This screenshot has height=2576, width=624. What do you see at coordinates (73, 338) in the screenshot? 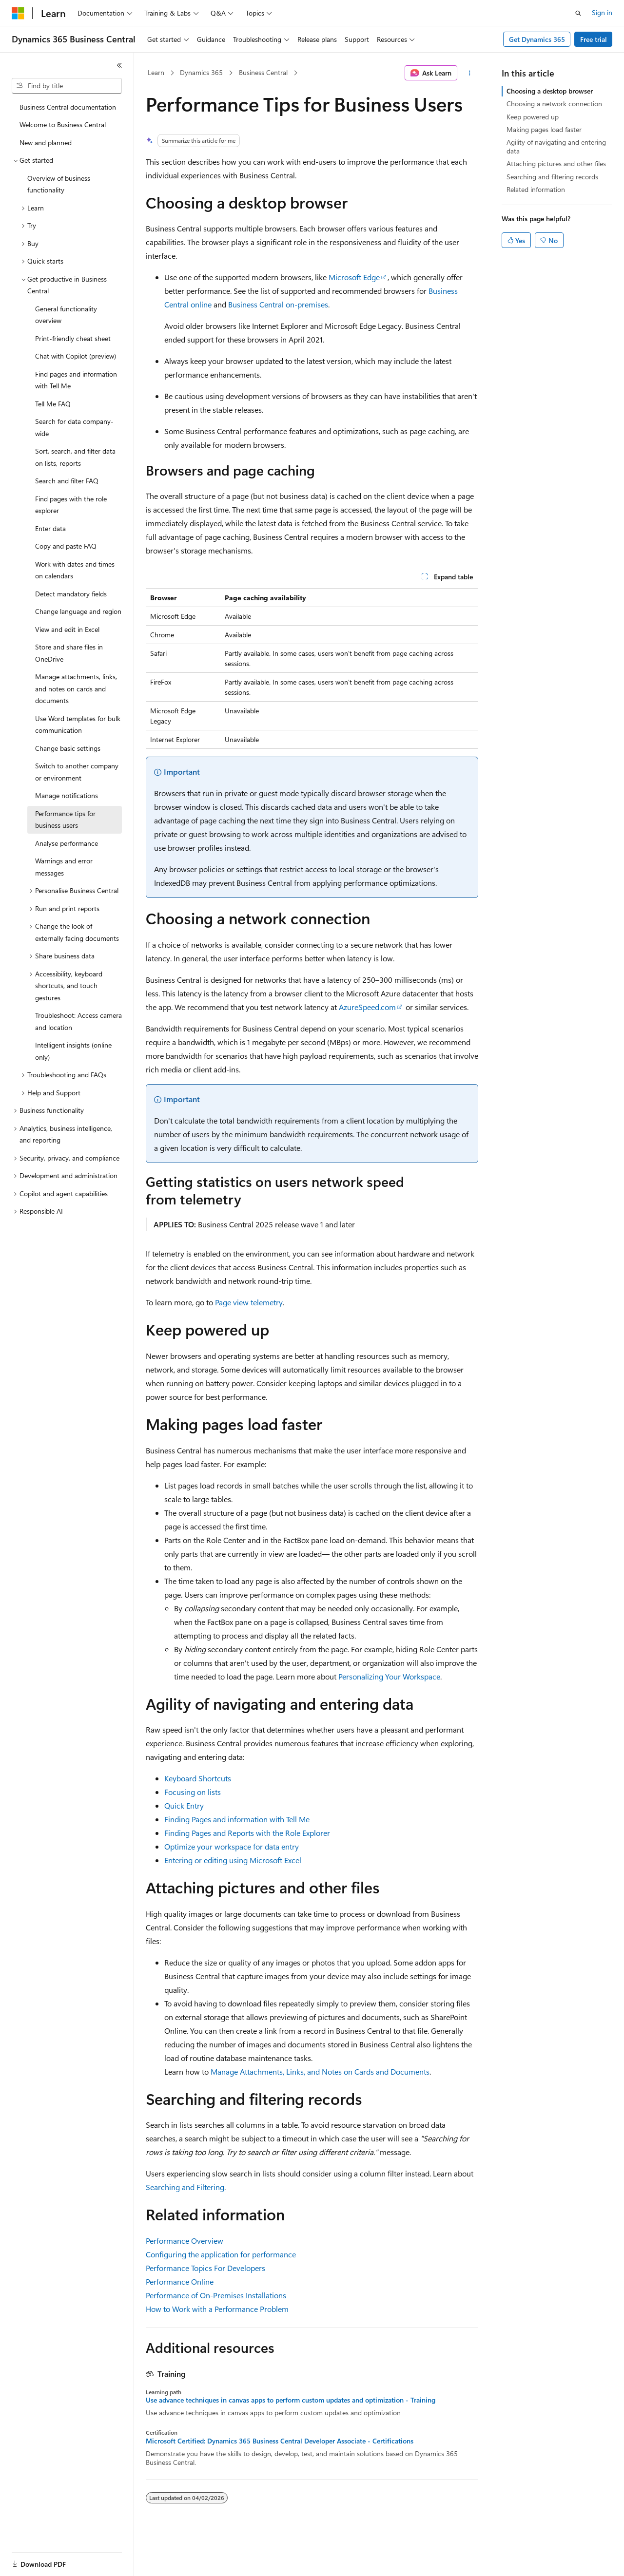
I see `Print-friendly cheat sheet [treeitem]` at bounding box center [73, 338].